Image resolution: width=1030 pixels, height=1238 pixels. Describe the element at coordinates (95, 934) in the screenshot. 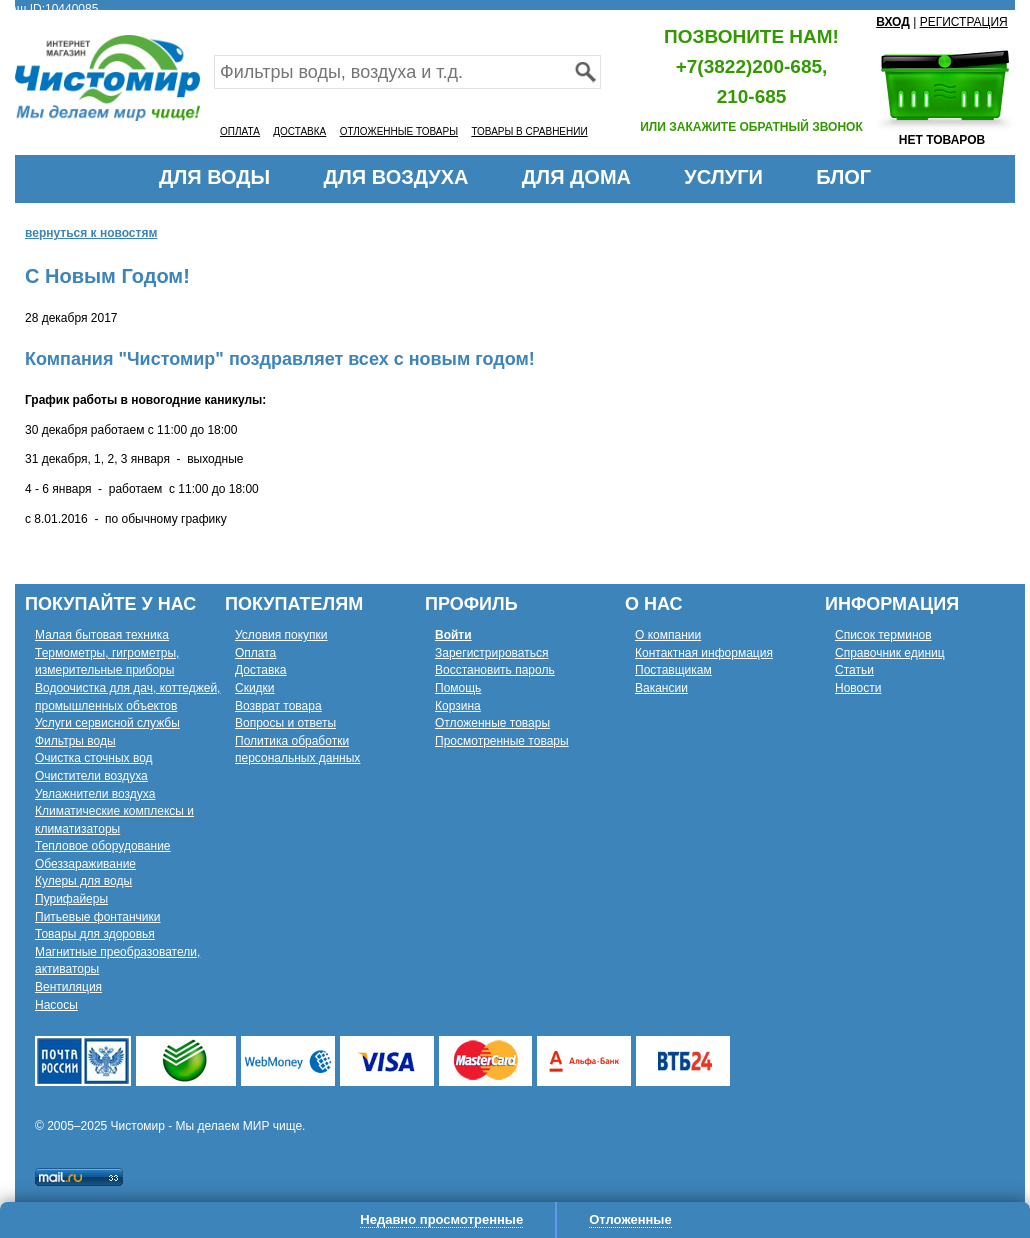

I see `Товары для здоровья` at that location.